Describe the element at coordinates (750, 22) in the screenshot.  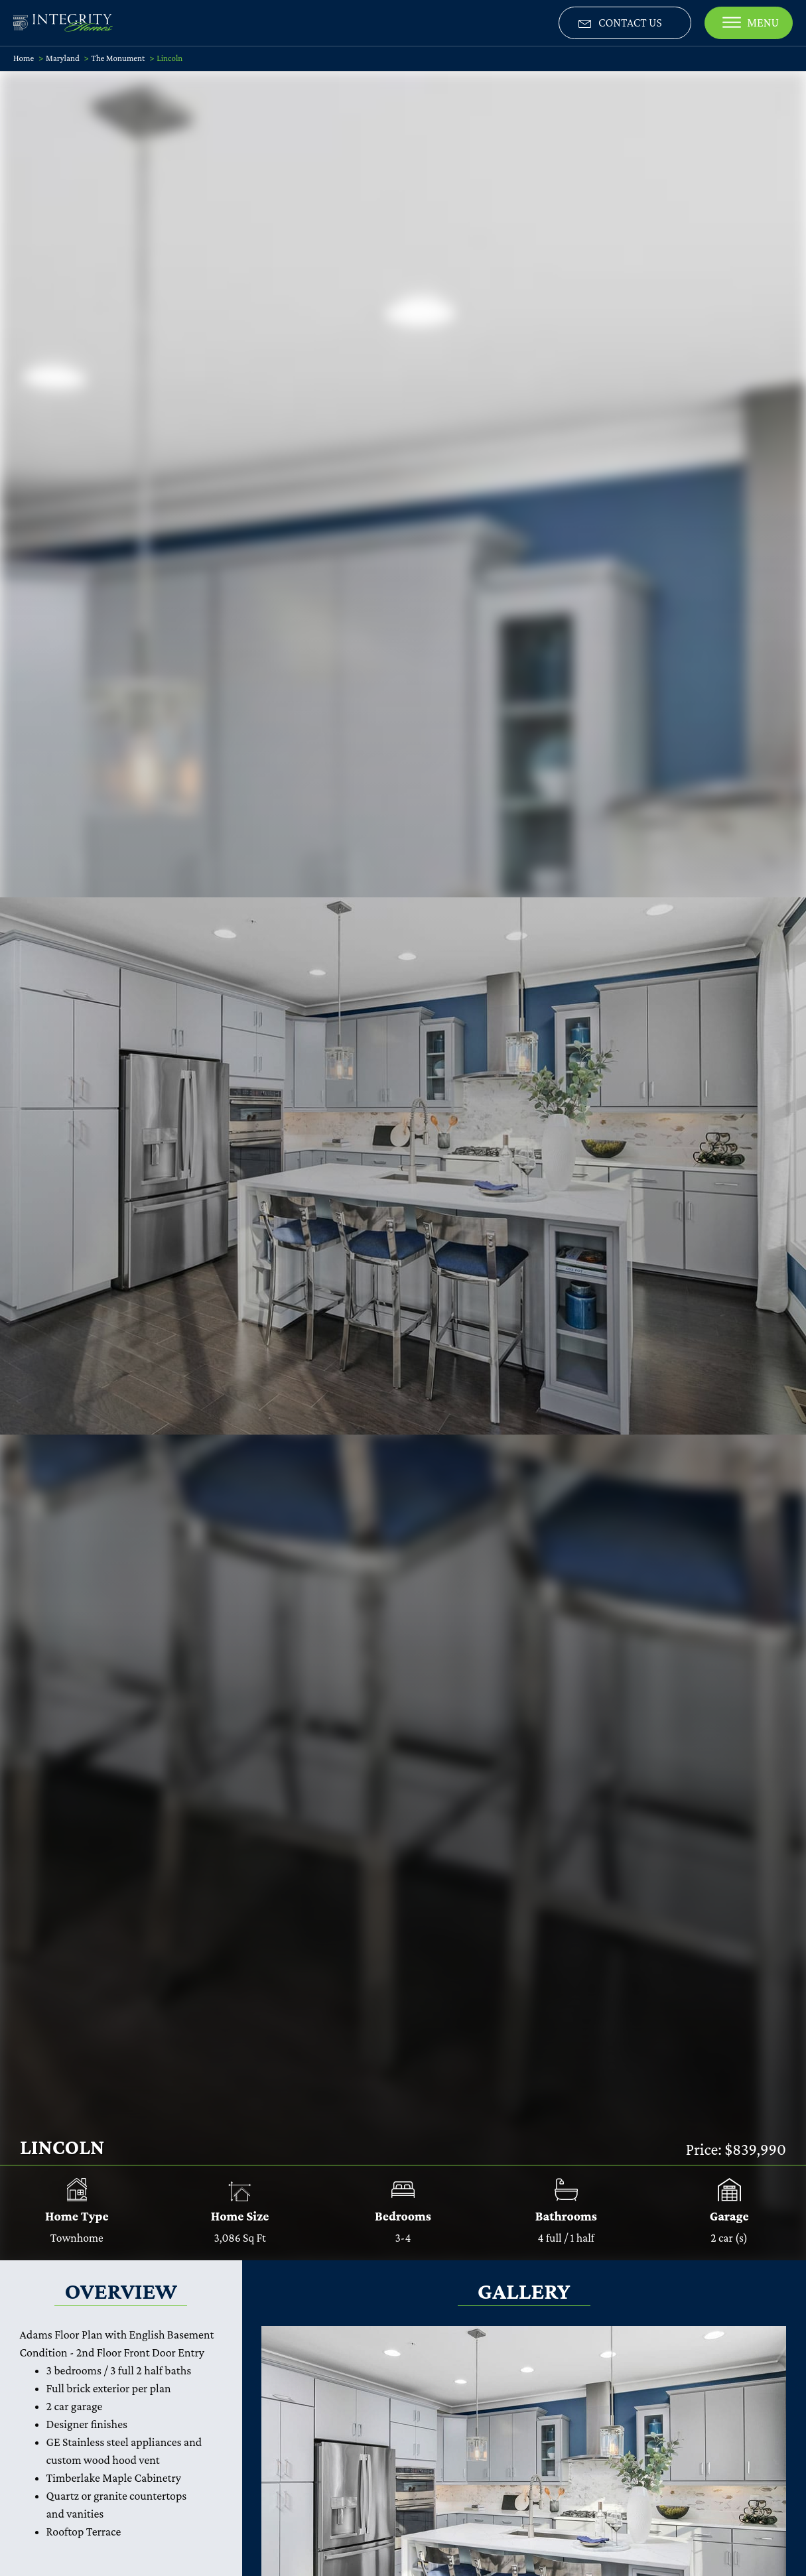
I see `MENU [CLOSE]` at that location.